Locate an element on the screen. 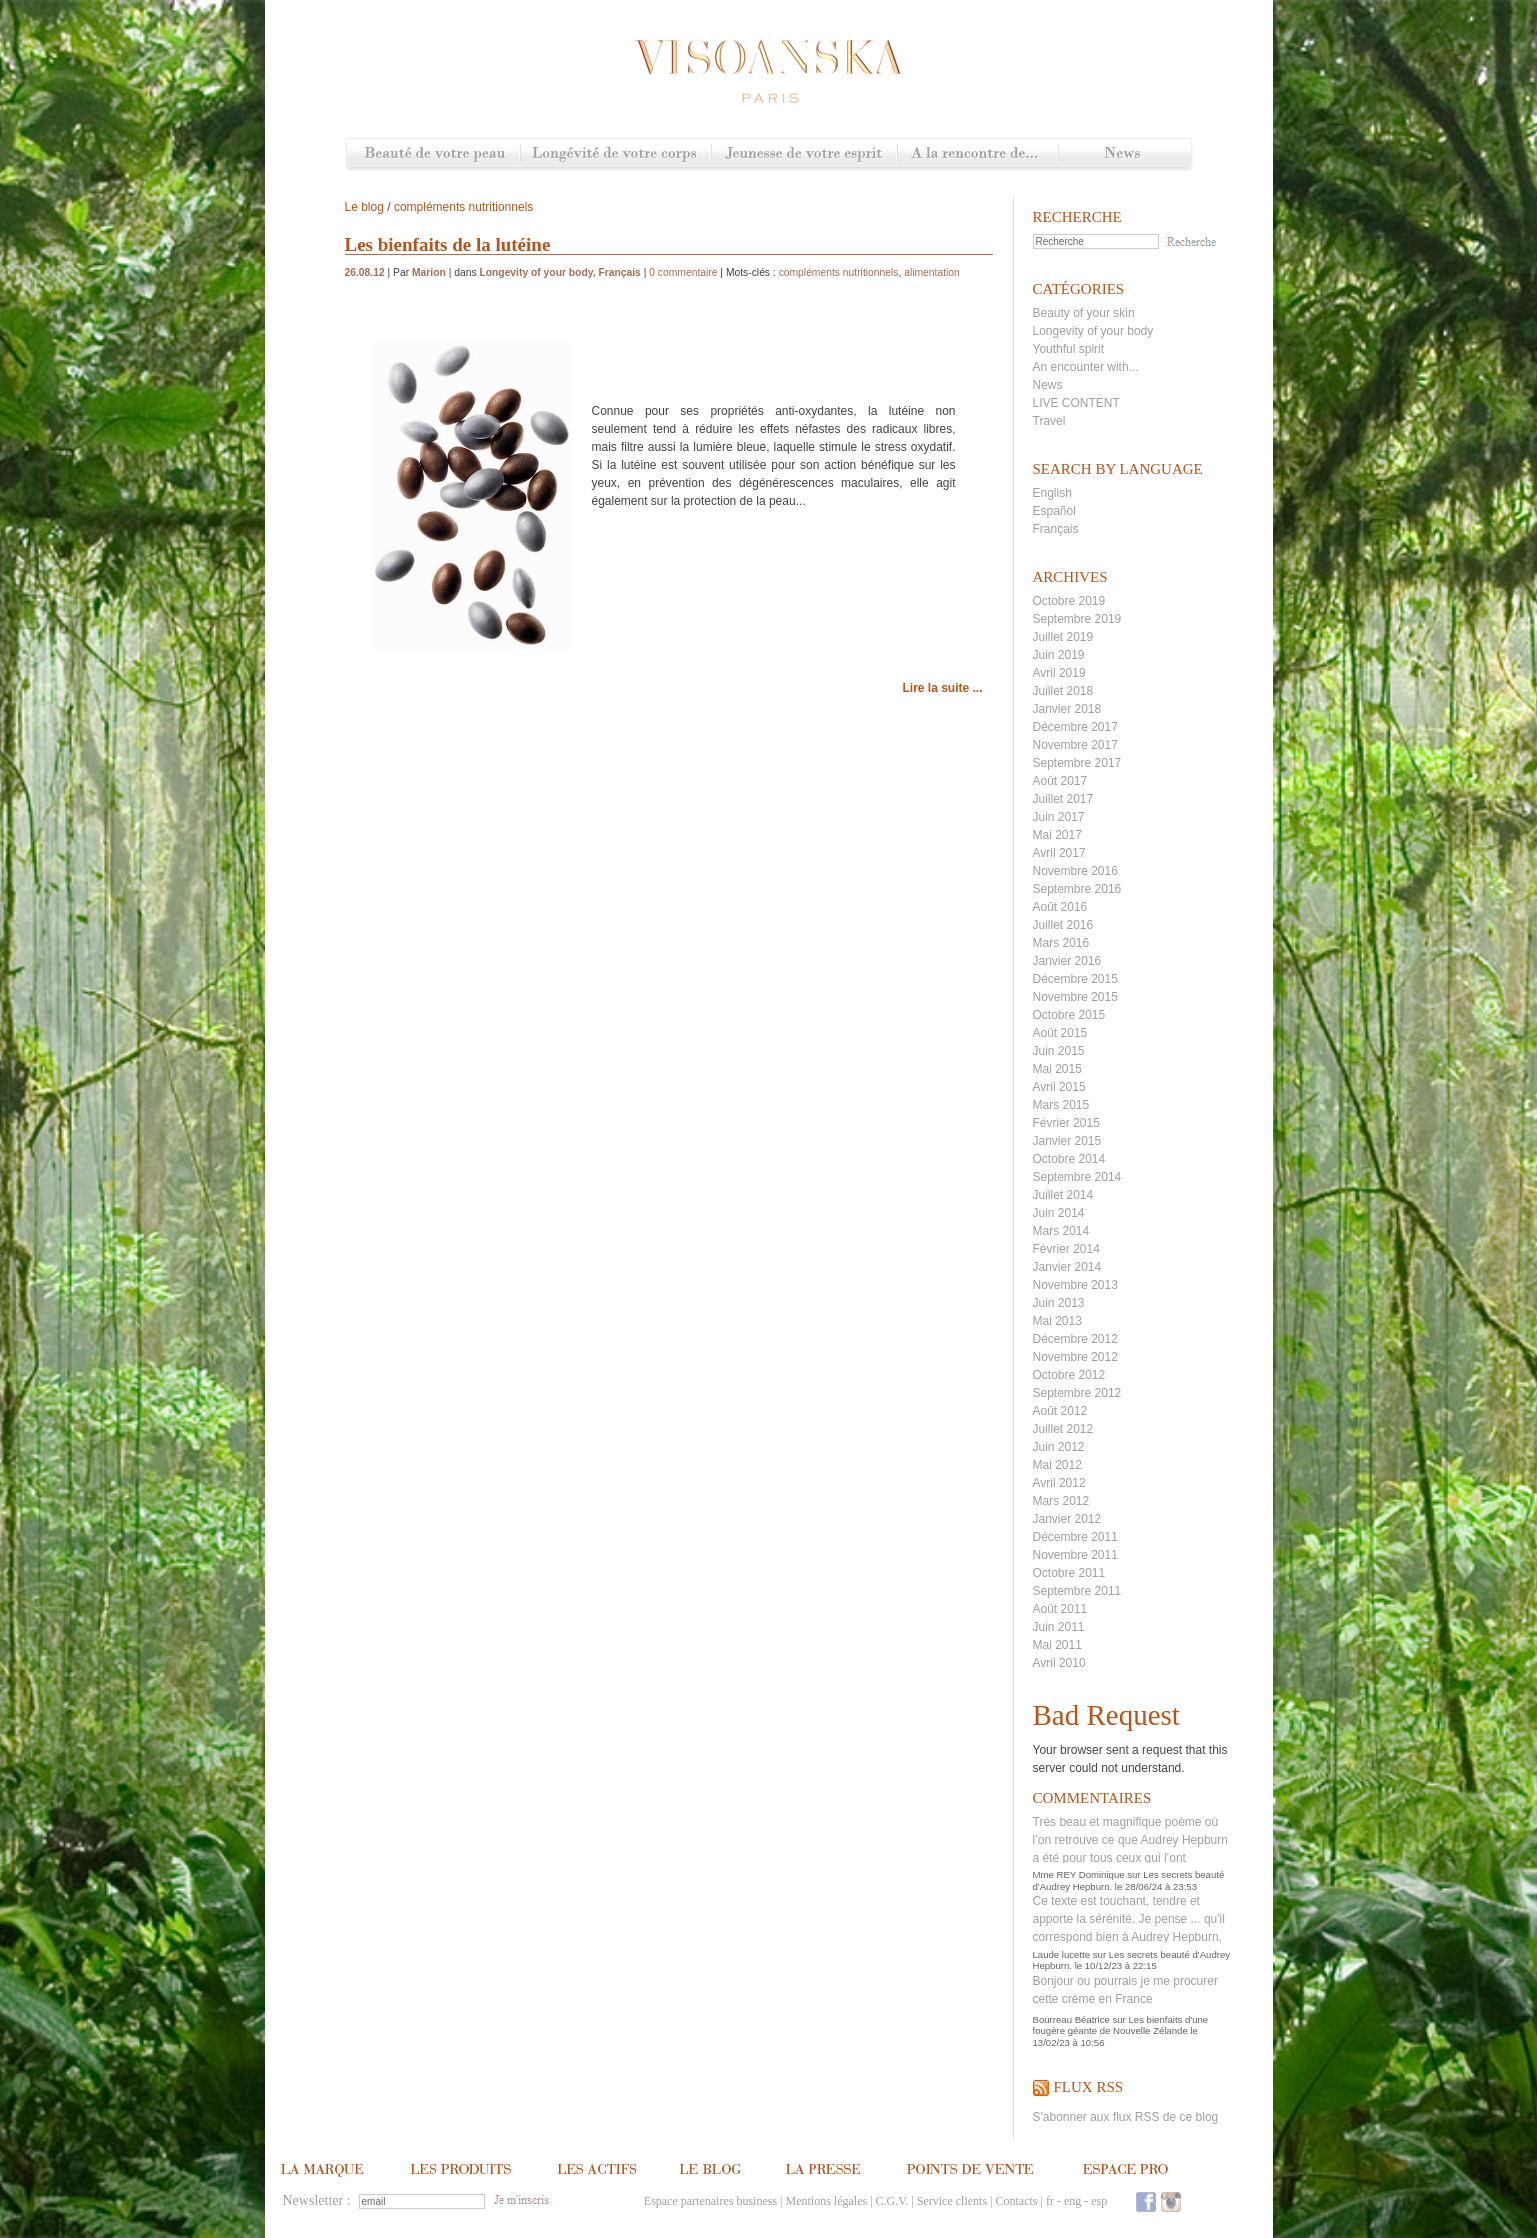  Mai 2013 is located at coordinates (1057, 1321).